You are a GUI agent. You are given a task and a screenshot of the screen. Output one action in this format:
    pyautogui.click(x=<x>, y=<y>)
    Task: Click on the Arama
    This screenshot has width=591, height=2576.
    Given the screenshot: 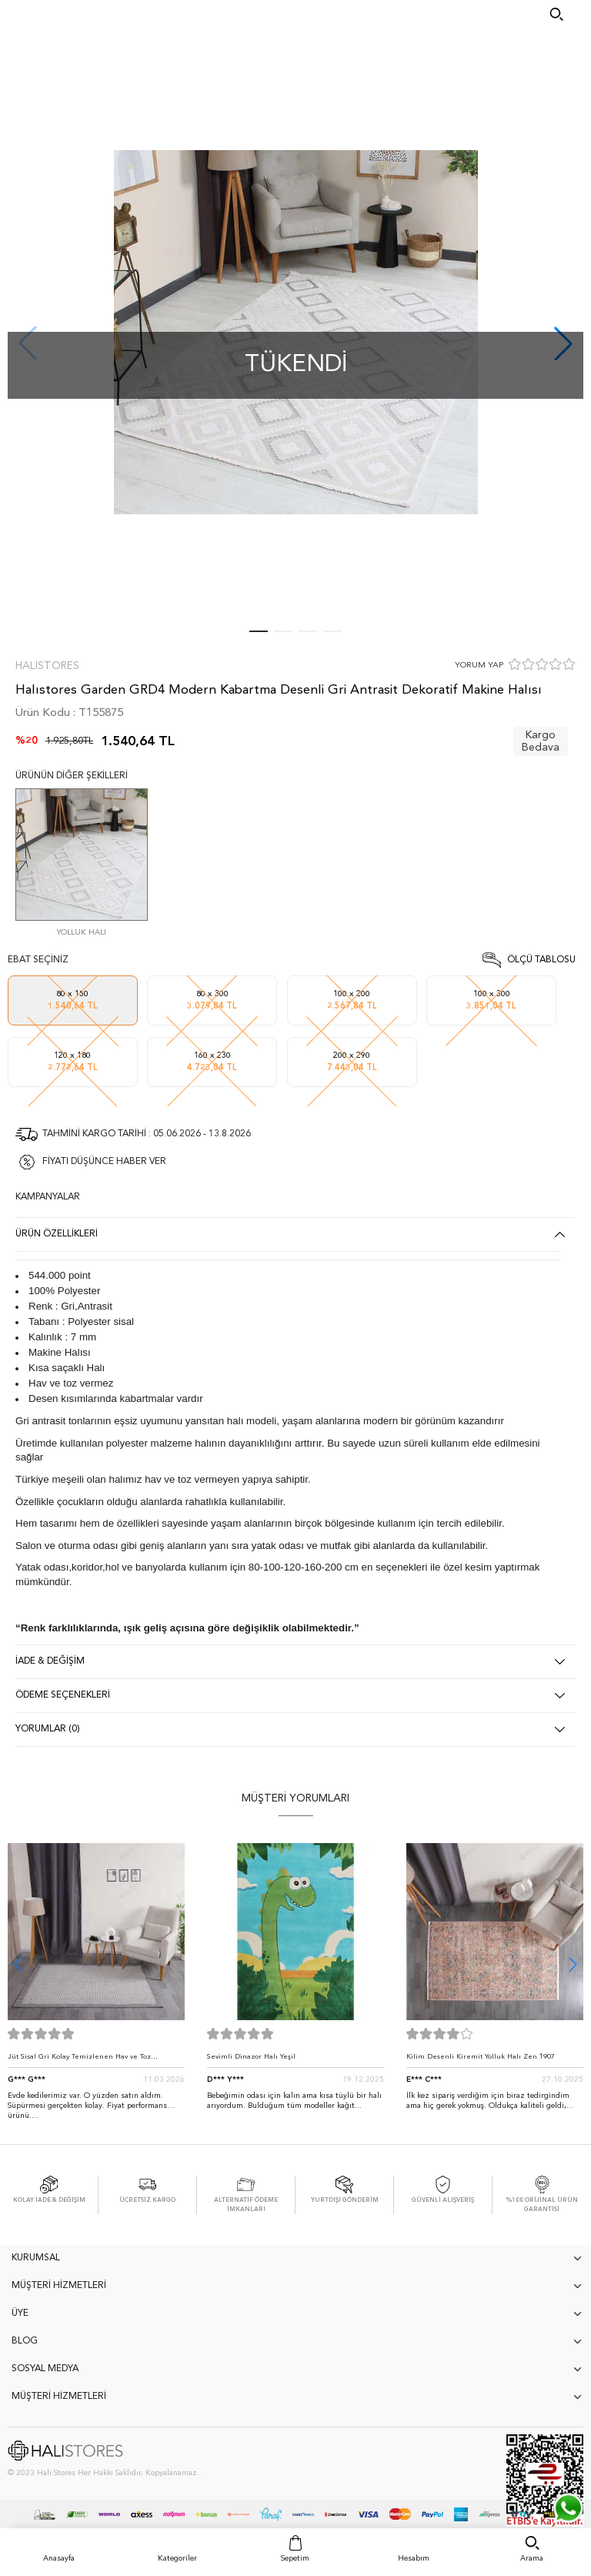 What is the action you would take?
    pyautogui.click(x=531, y=2558)
    